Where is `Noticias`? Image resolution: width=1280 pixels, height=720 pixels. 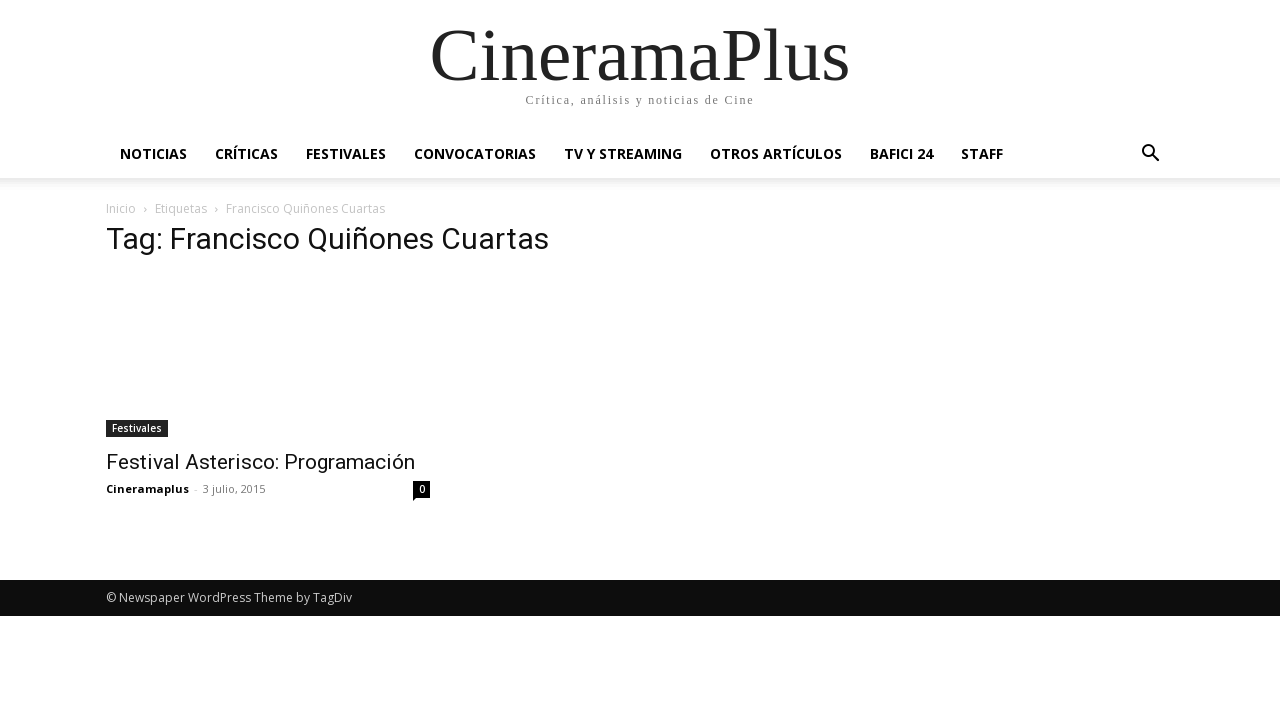
Noticias is located at coordinates (153, 153).